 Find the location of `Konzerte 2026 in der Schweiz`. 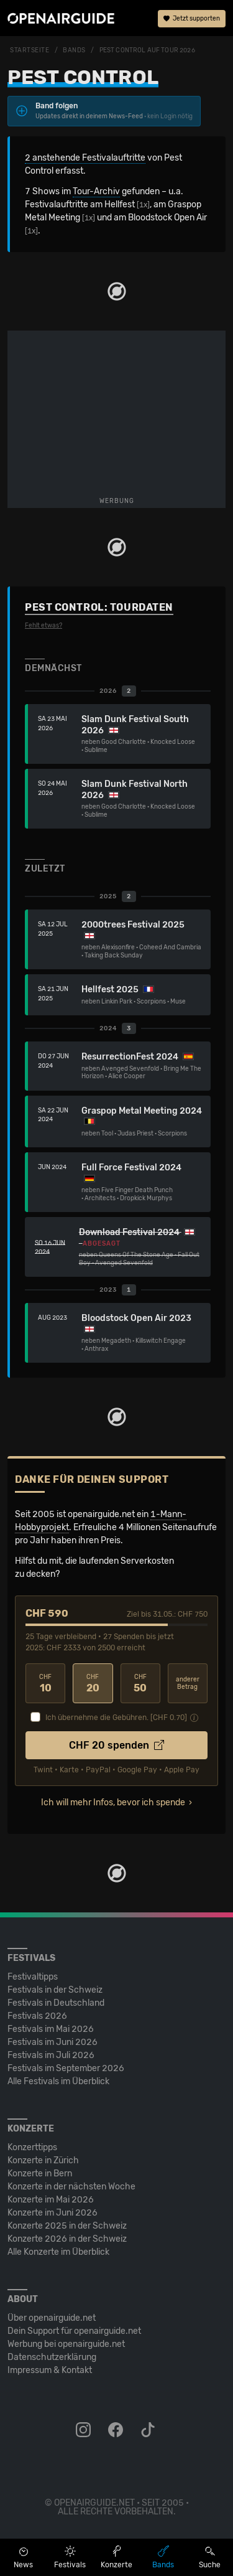

Konzerte 2026 in der Schweiz is located at coordinates (67, 2239).